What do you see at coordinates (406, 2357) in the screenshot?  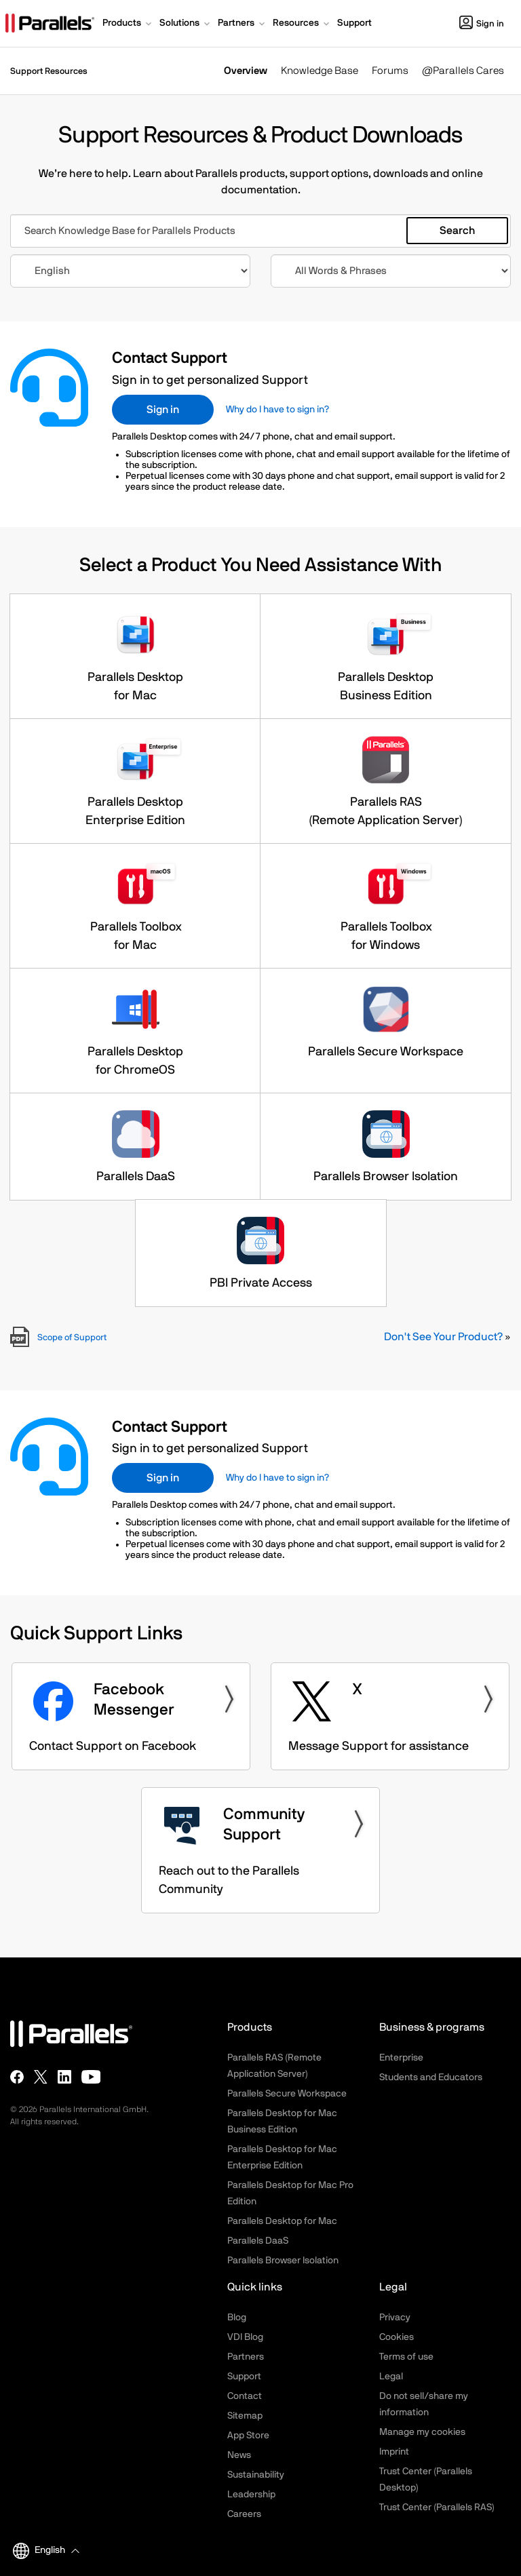 I see `Terms of use` at bounding box center [406, 2357].